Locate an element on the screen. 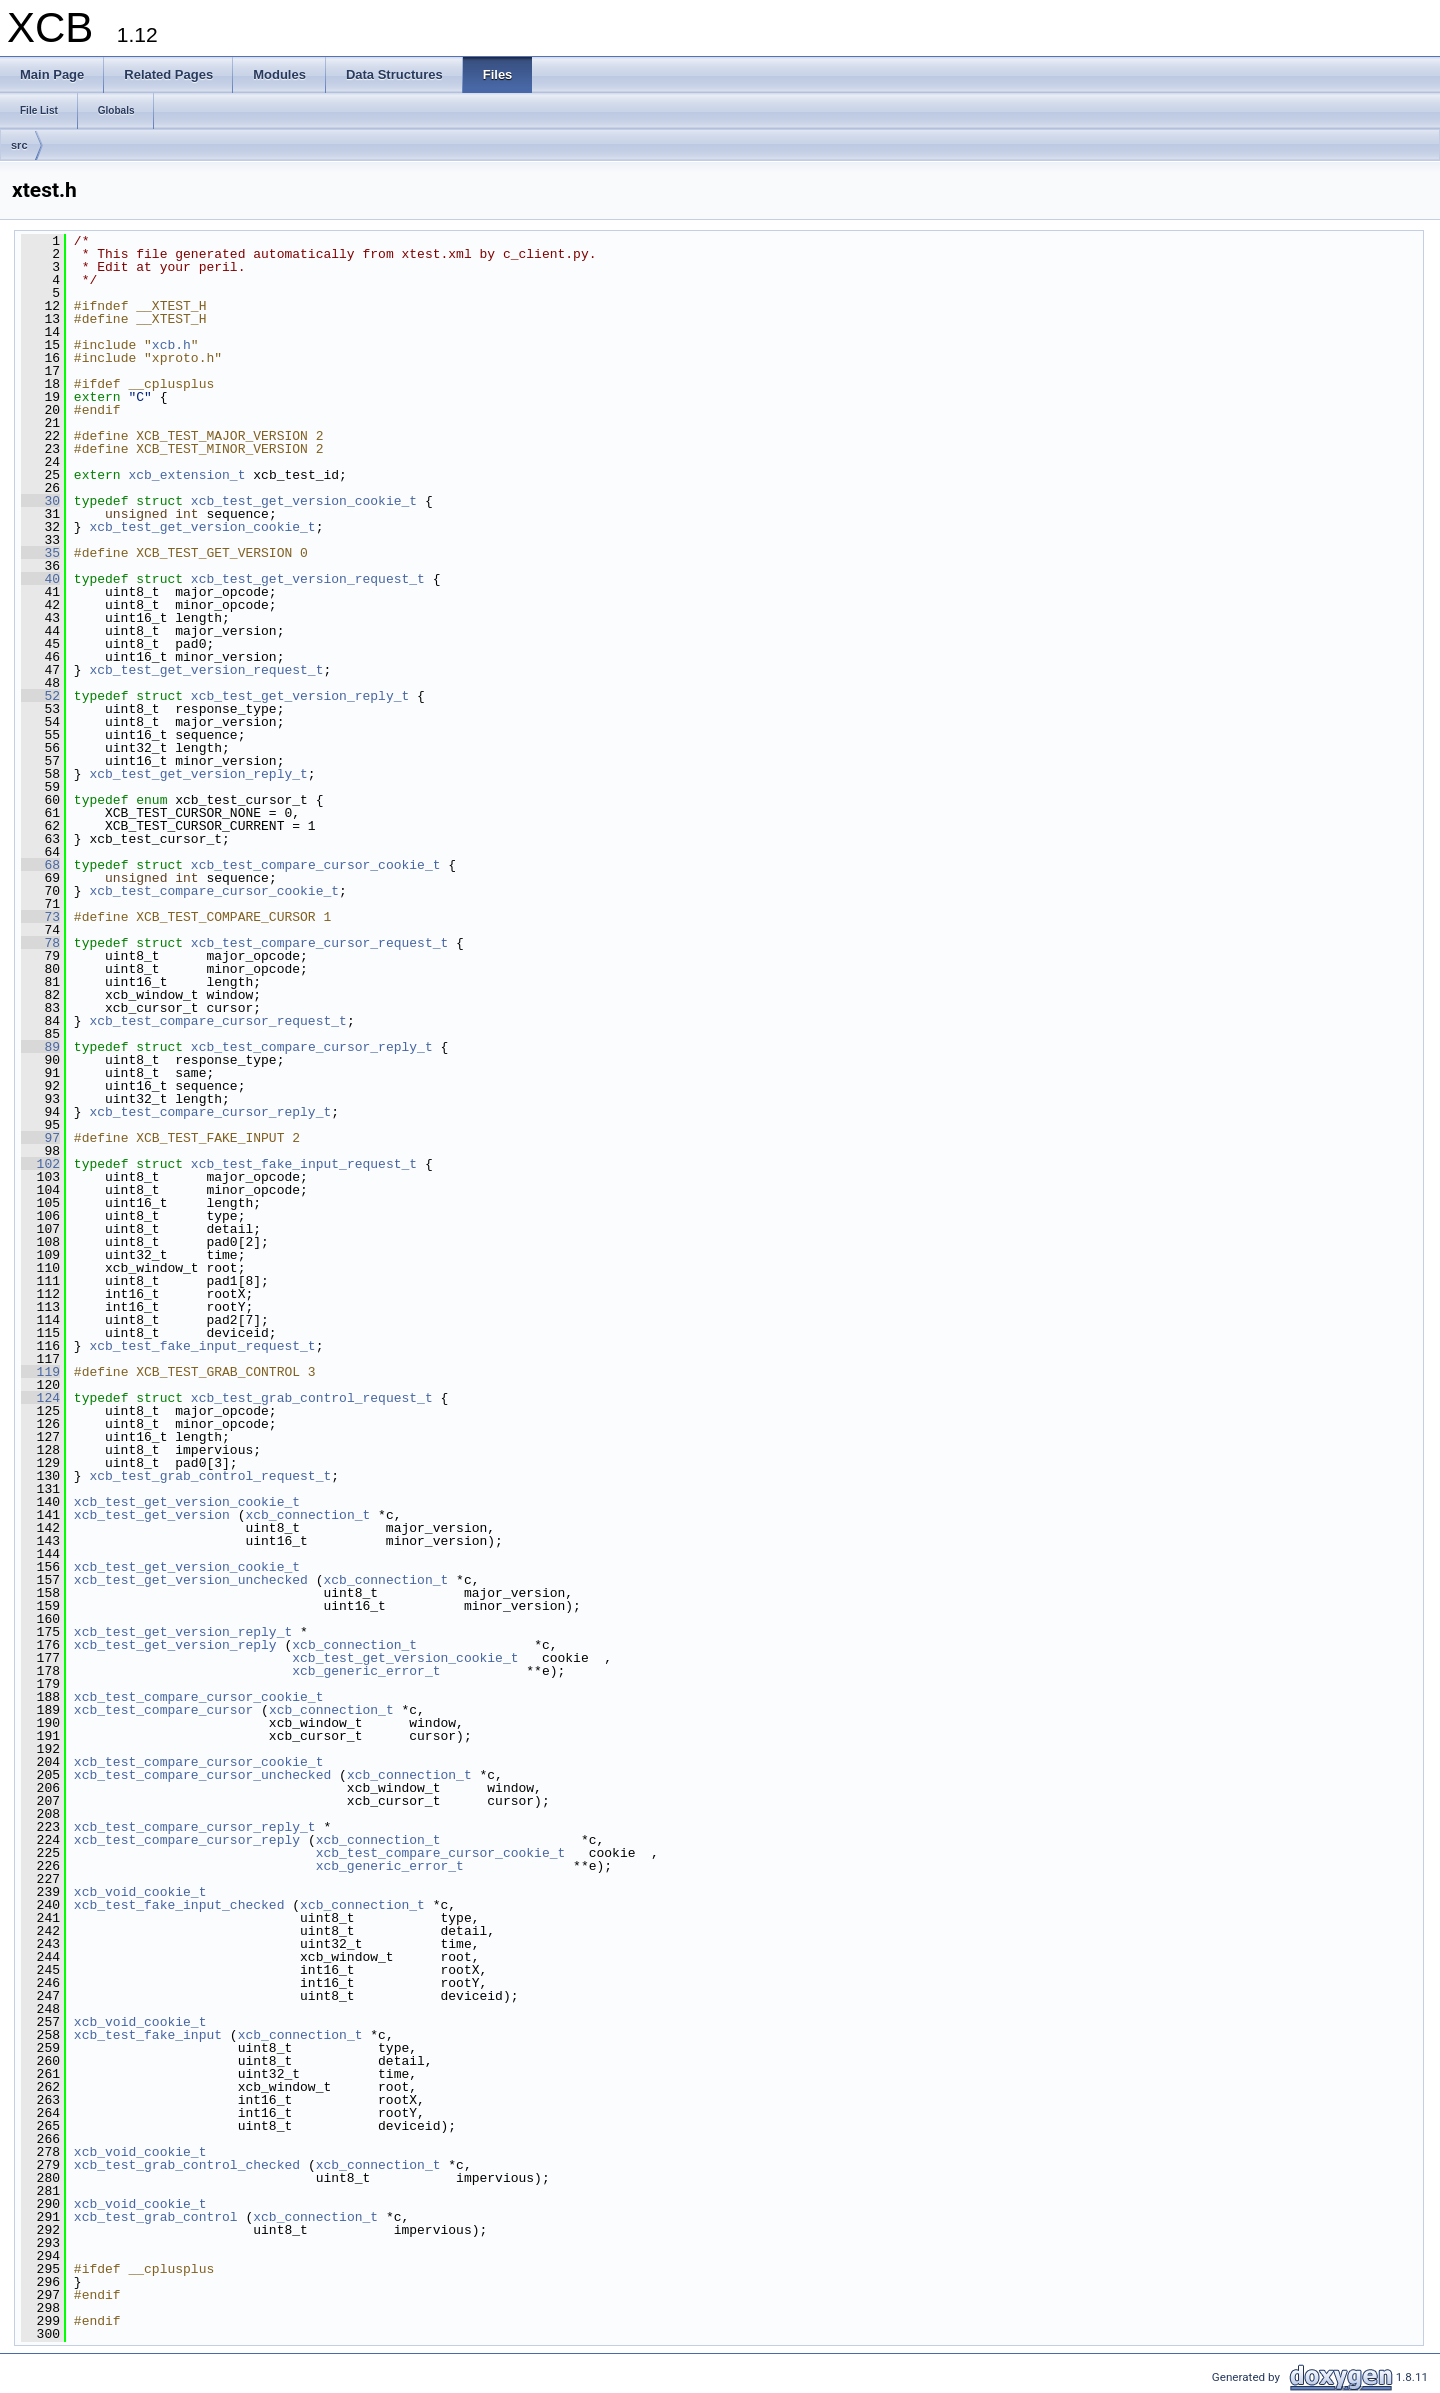  xcb_connection_t is located at coordinates (307, 1515).